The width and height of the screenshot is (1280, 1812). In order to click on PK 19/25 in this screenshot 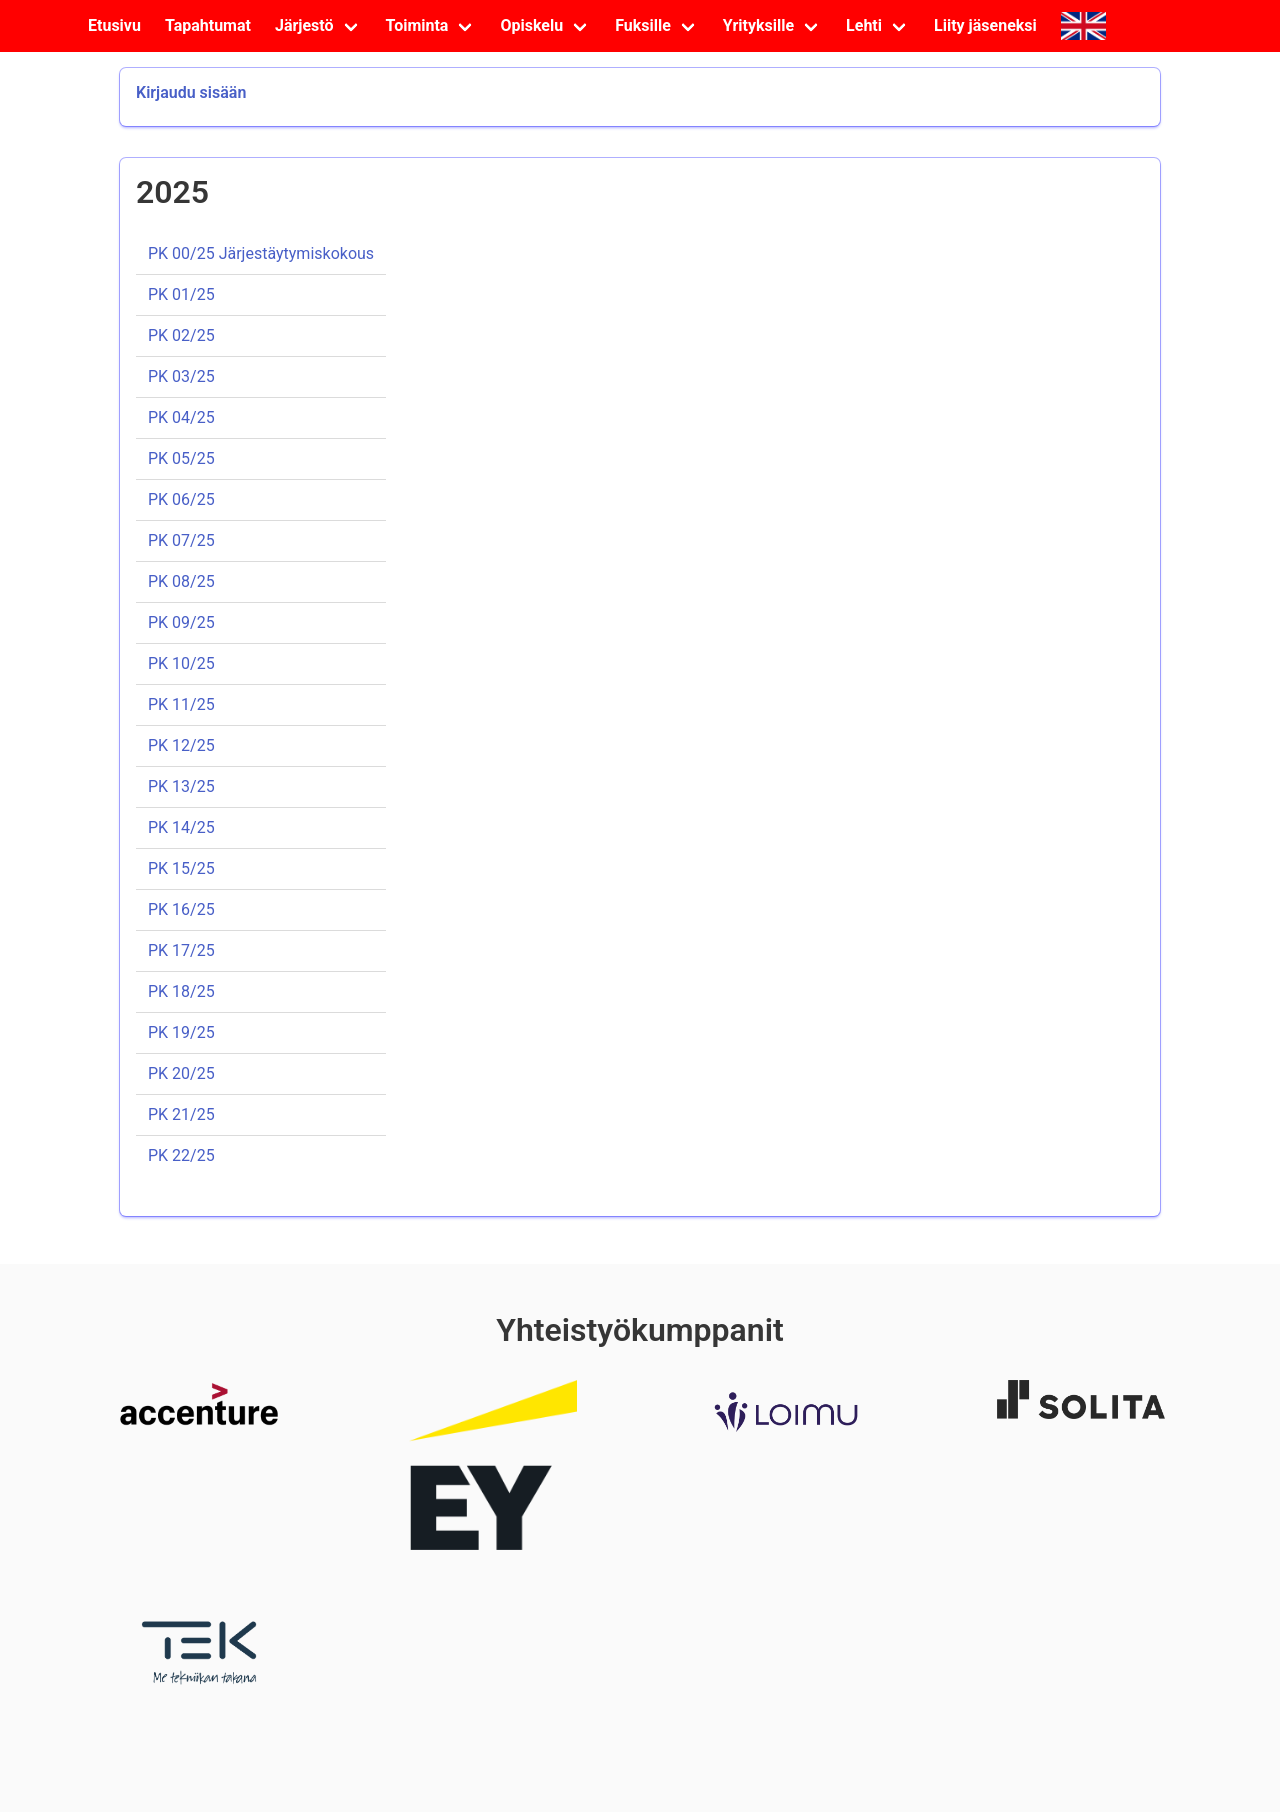, I will do `click(181, 1032)`.